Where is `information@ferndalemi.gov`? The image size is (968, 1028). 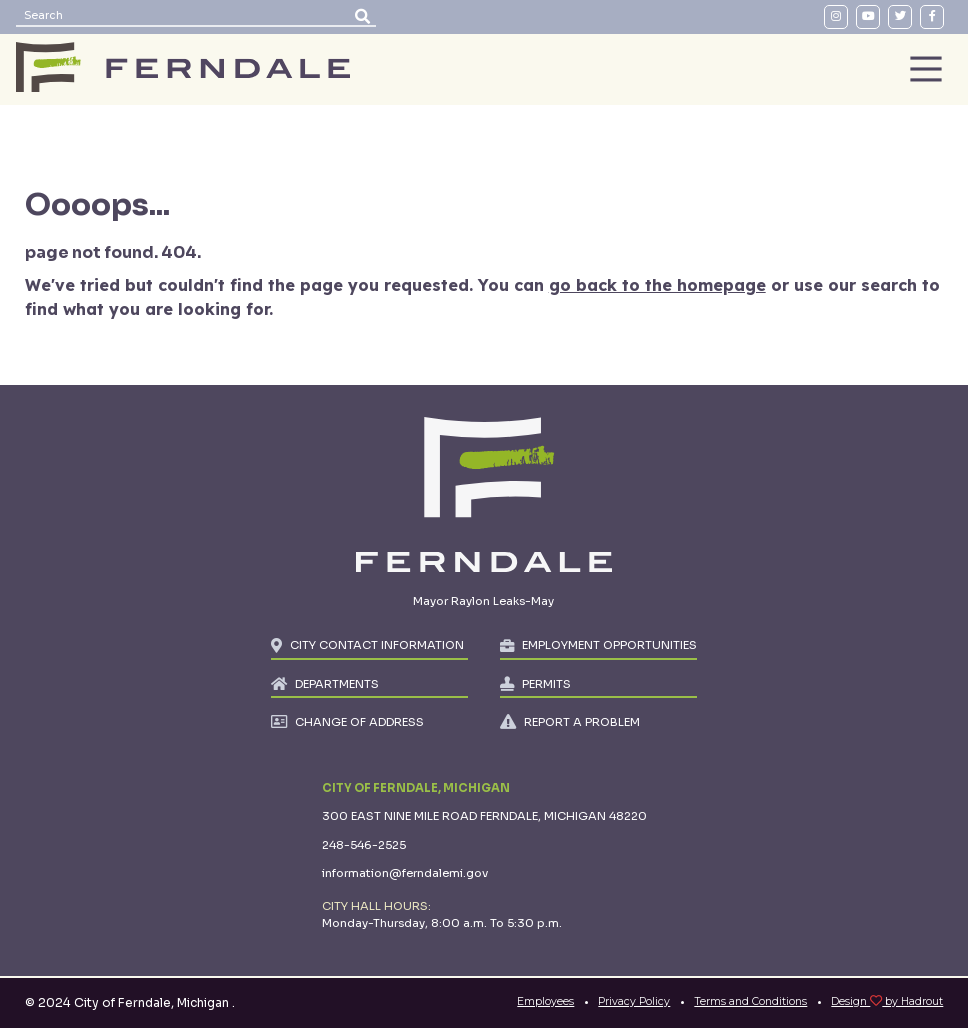 information@ferndalemi.gov is located at coordinates (405, 873).